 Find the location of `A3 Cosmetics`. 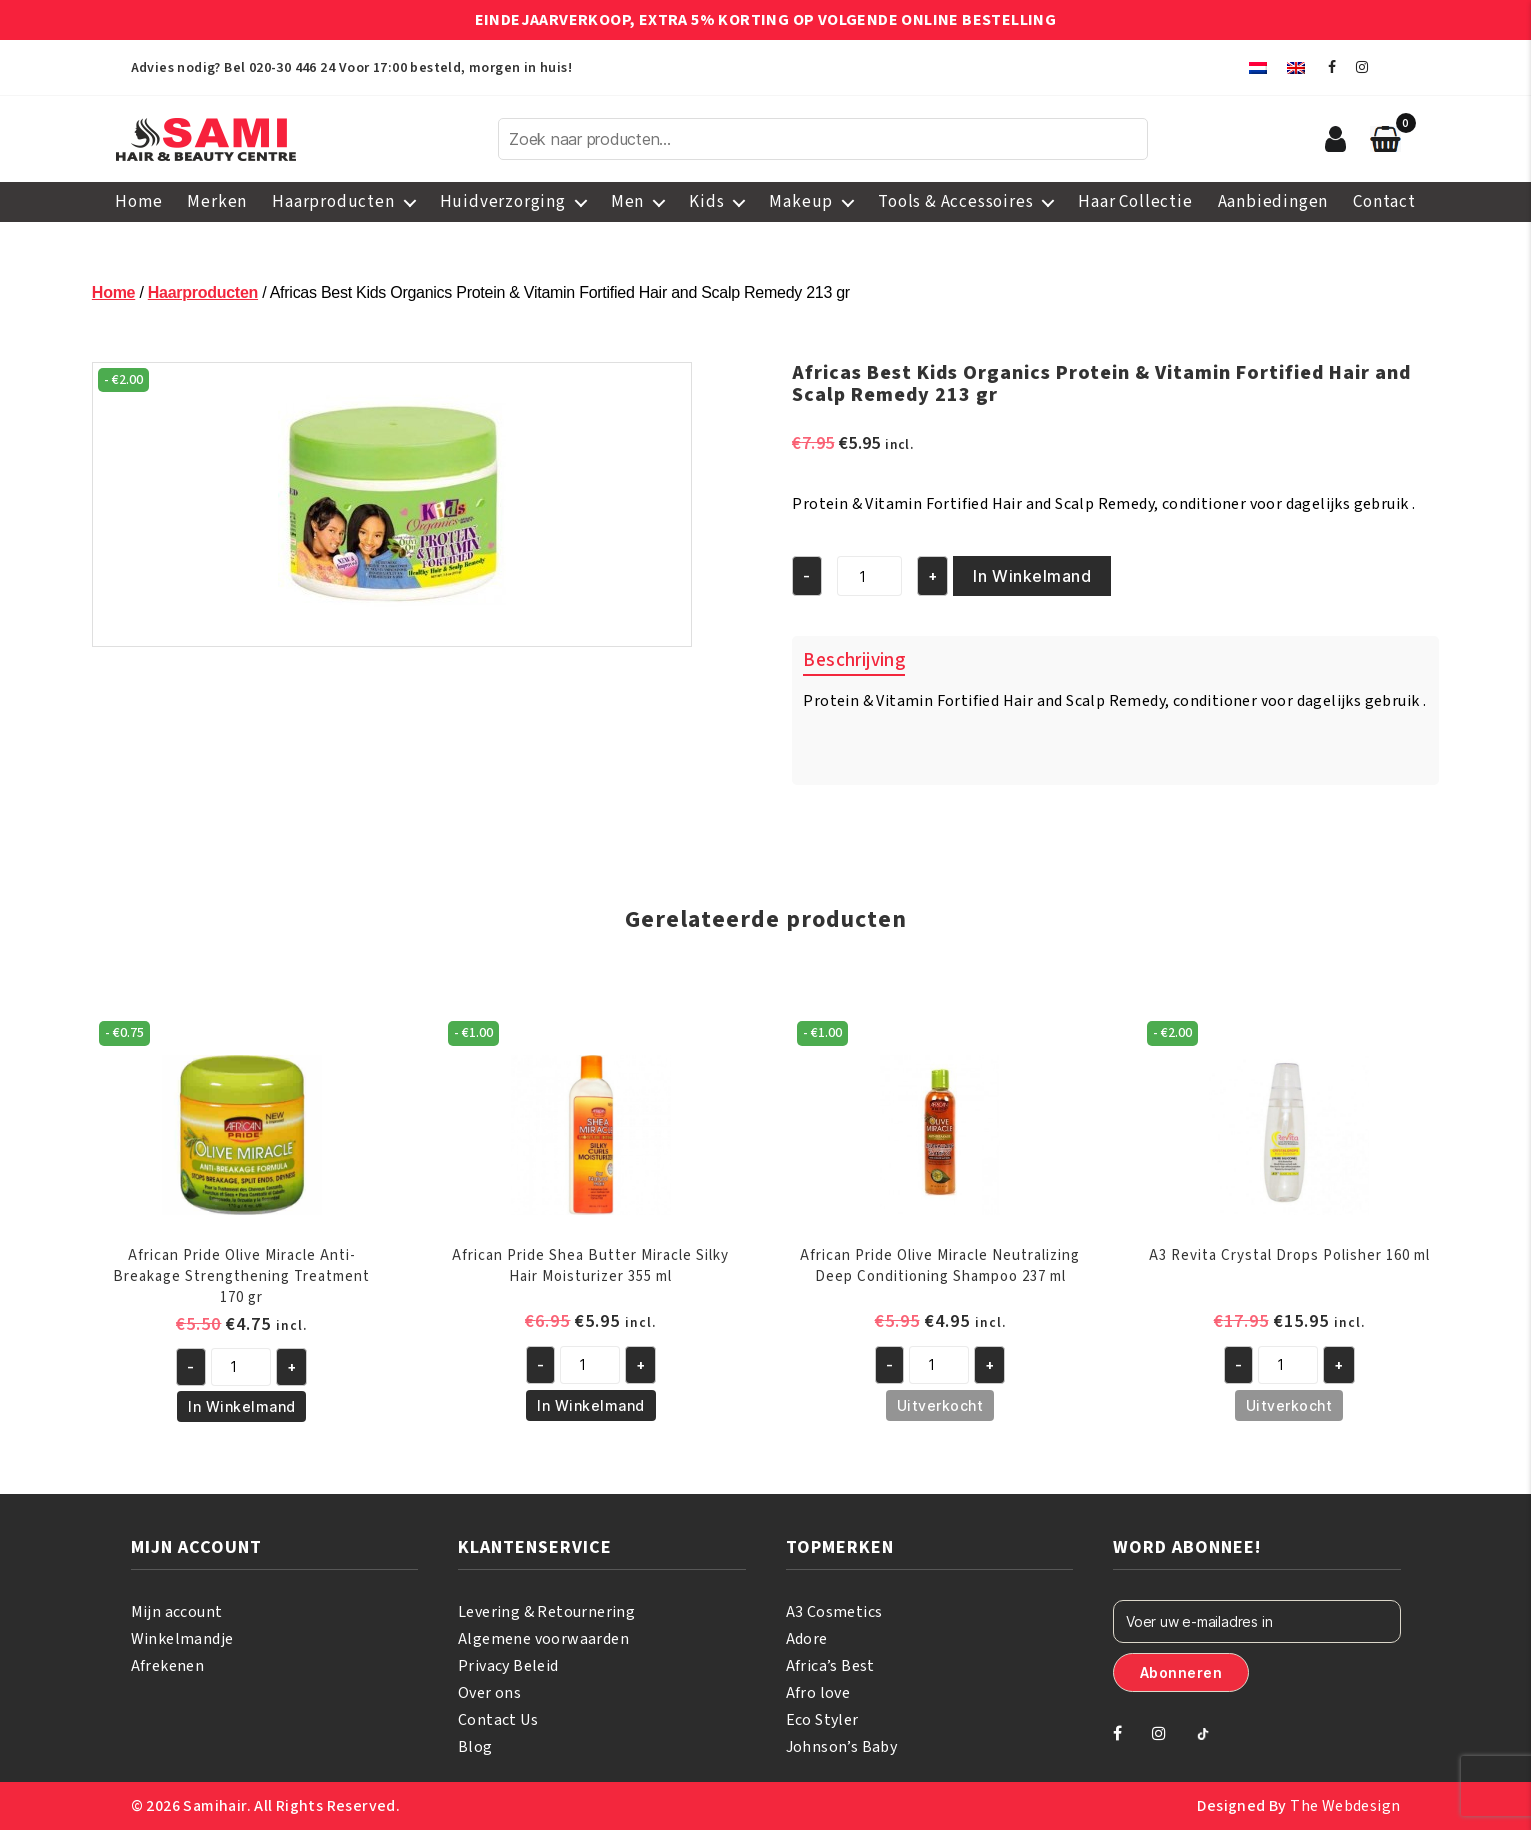

A3 Cosmetics is located at coordinates (834, 1612).